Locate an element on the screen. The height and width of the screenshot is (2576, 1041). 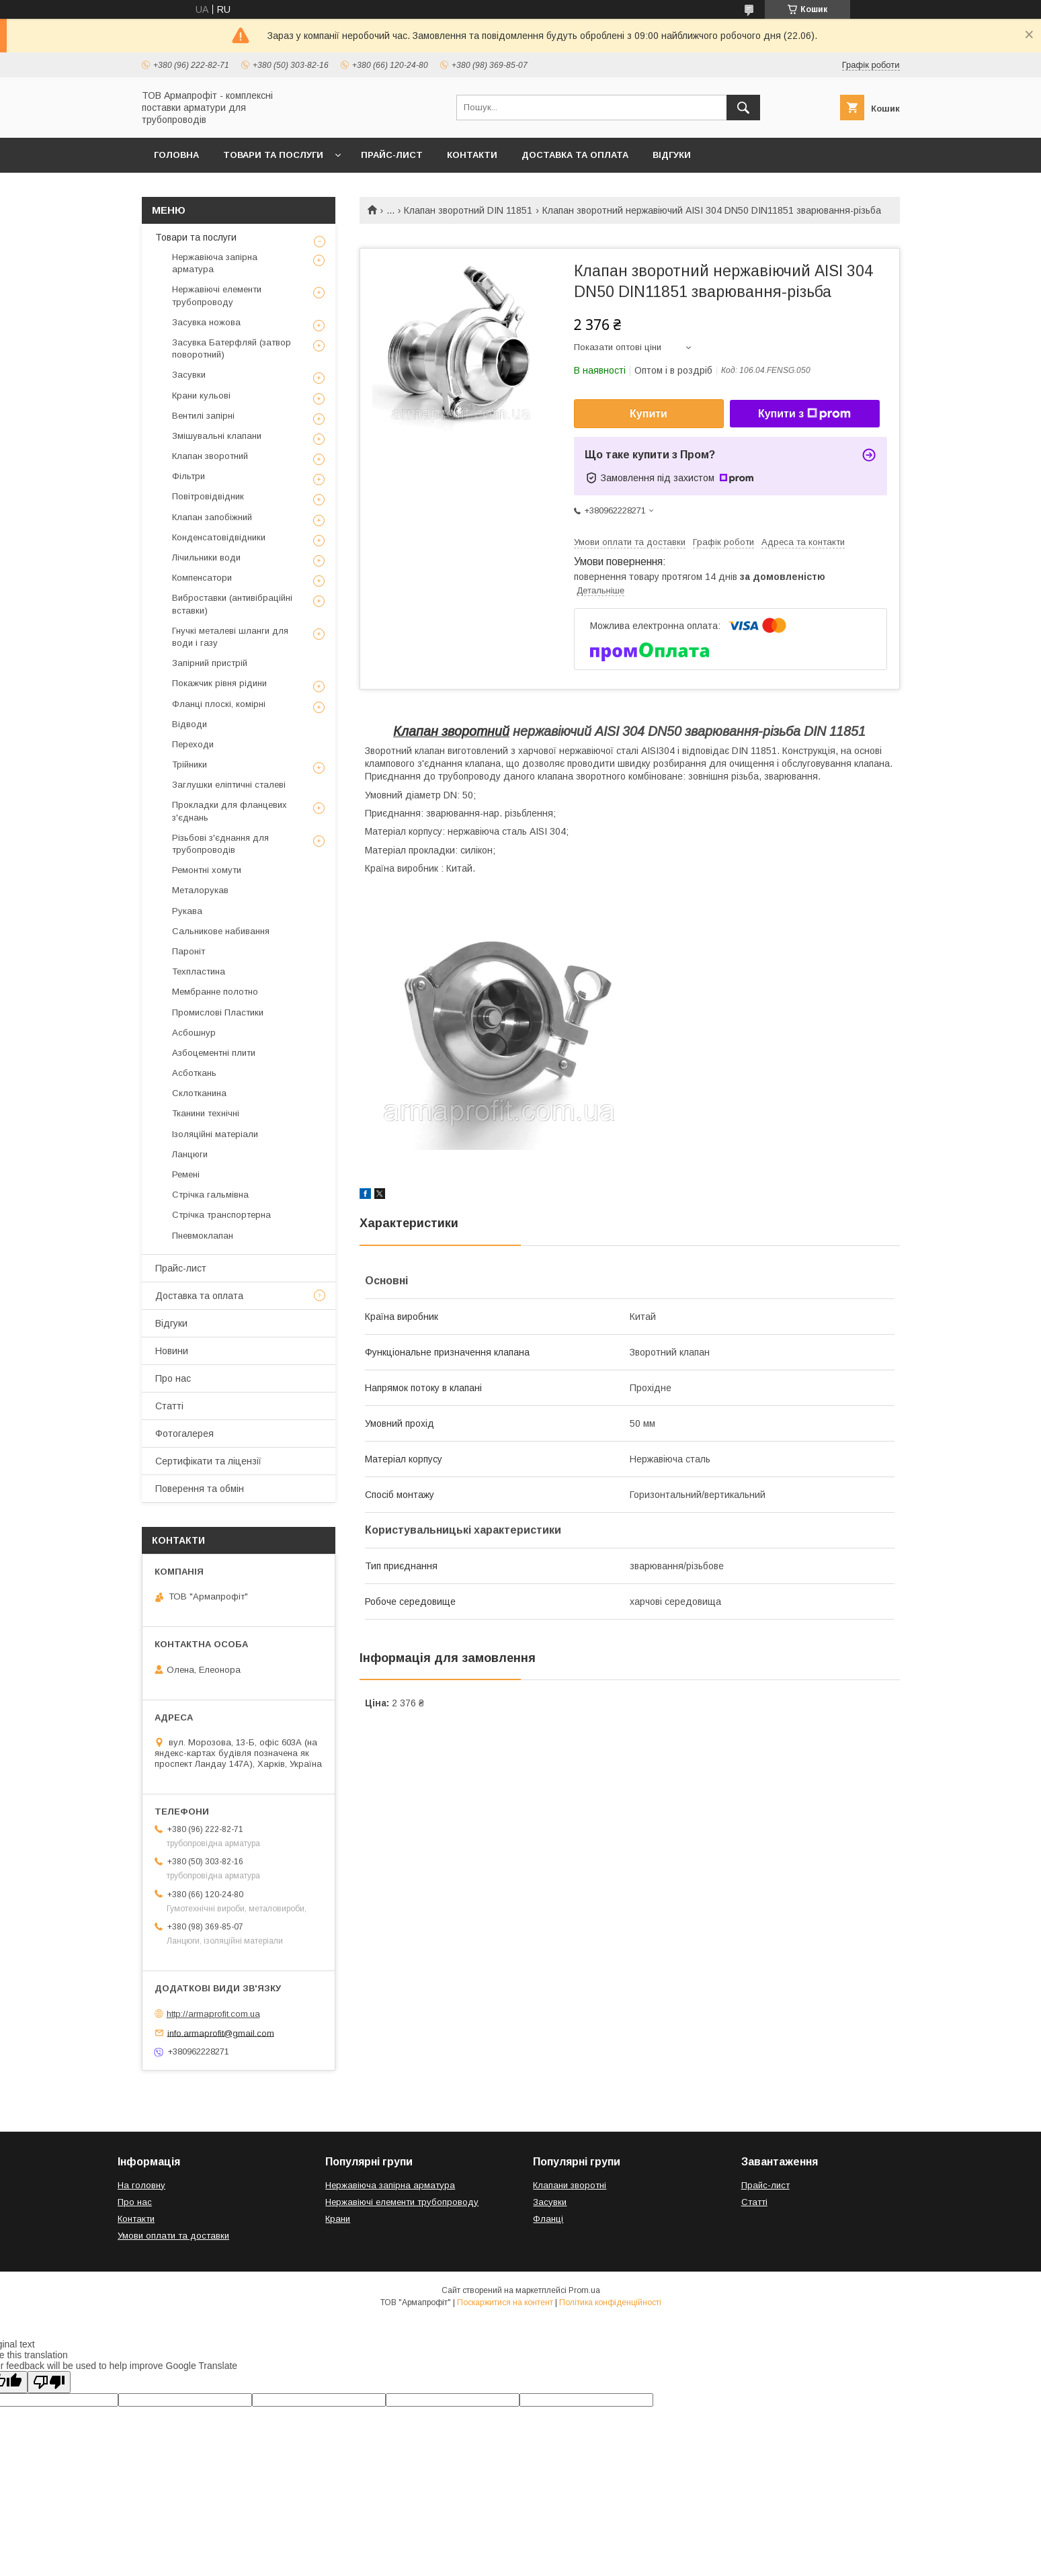
Трійники is located at coordinates (189, 764).